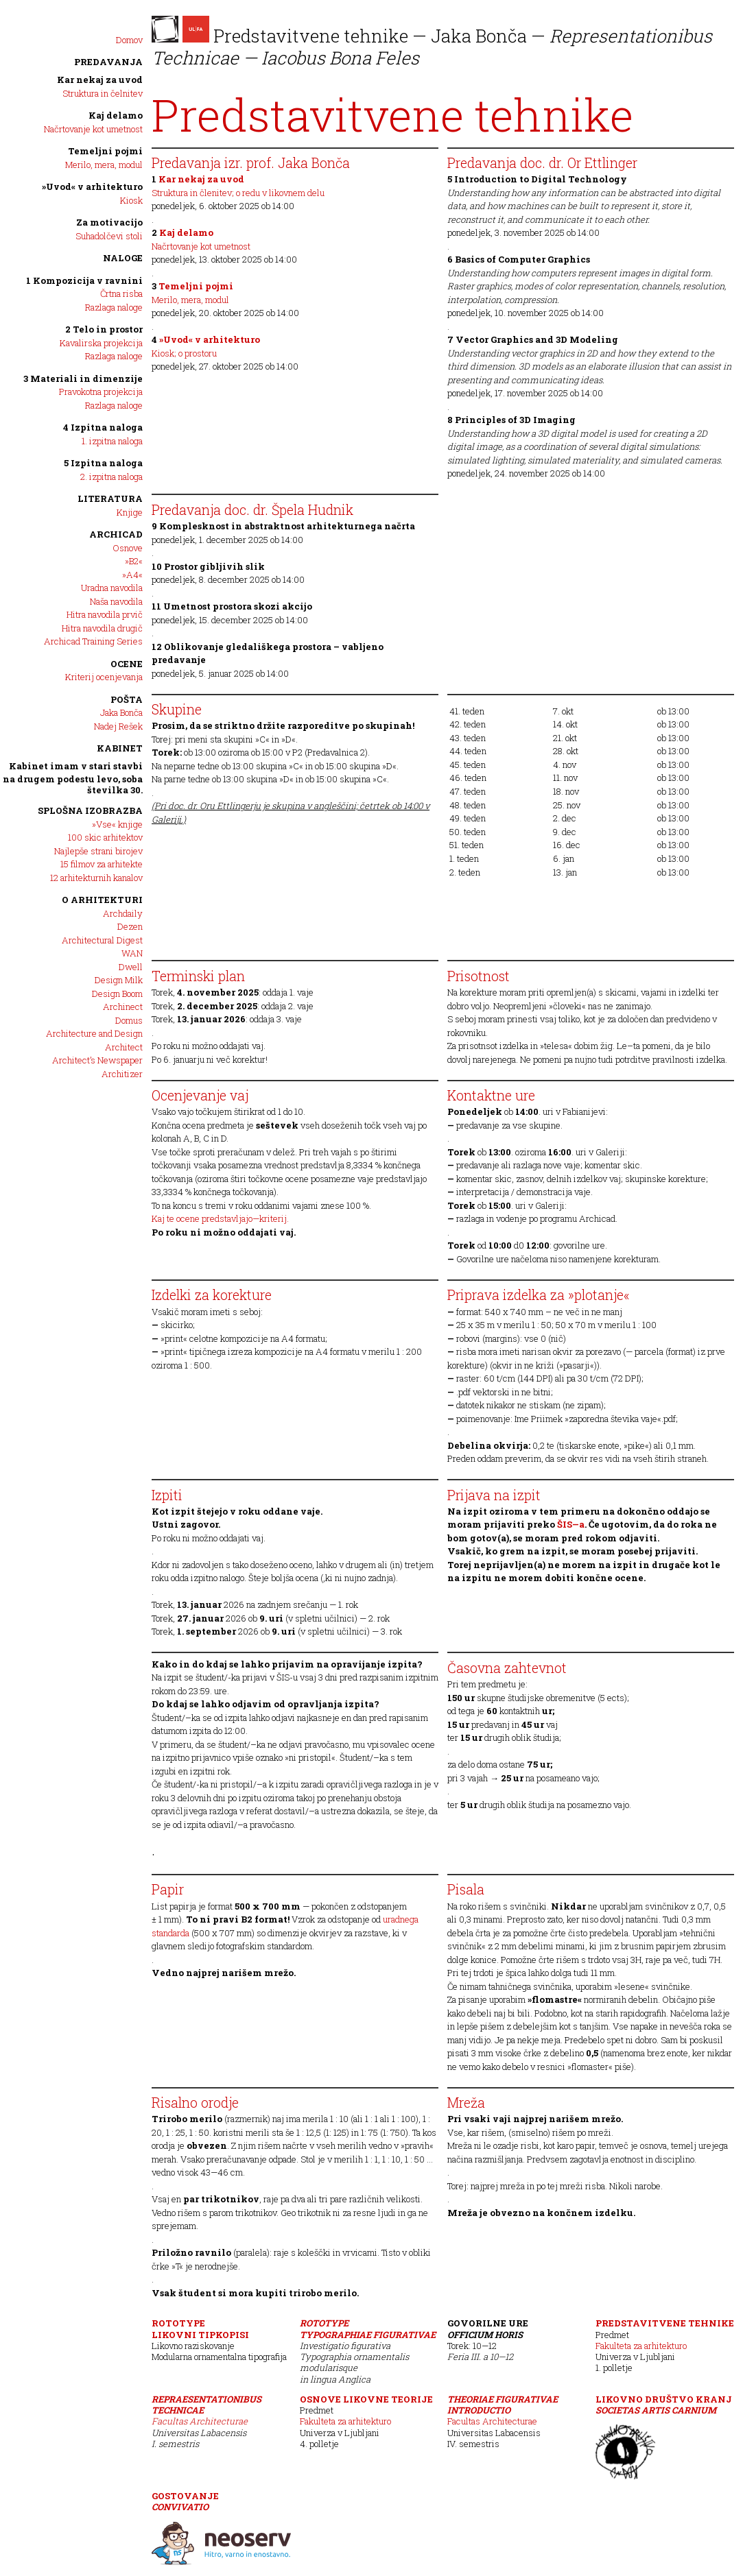 The height and width of the screenshot is (2576, 743). Describe the element at coordinates (96, 877) in the screenshot. I see `12 arhitekturnih kanalov` at that location.